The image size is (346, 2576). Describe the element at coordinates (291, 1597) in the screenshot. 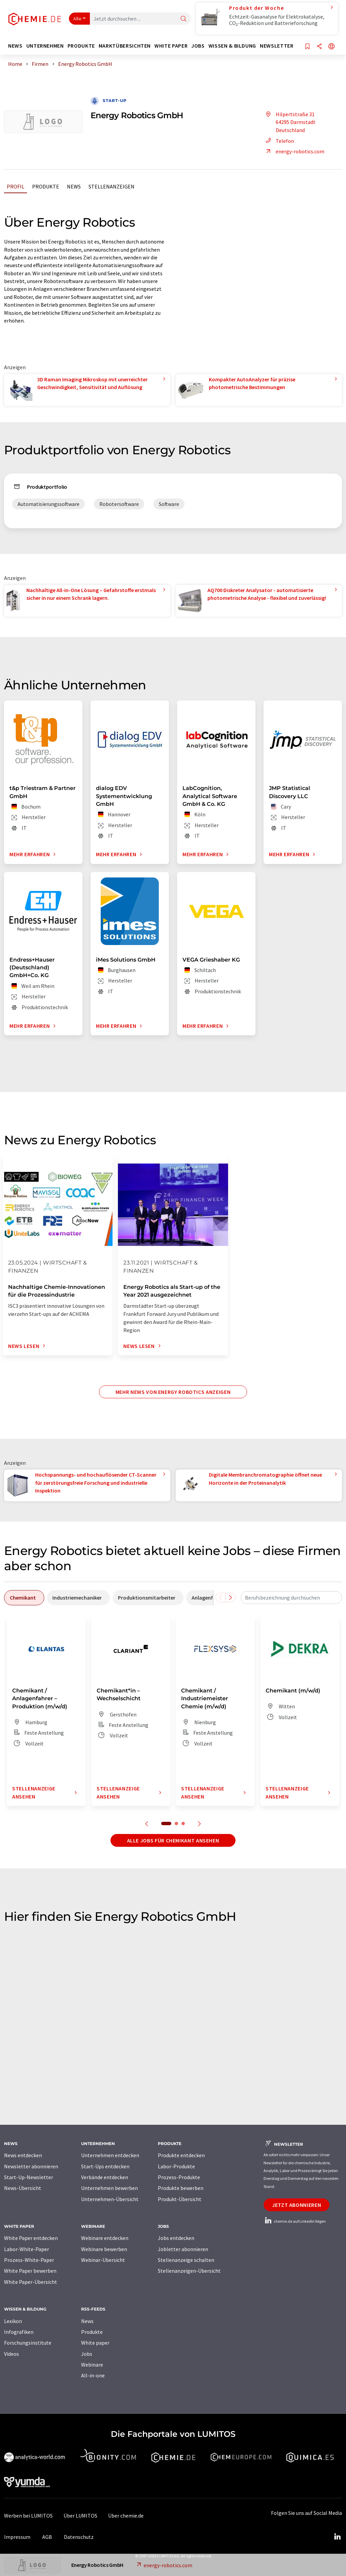

I see `[textbox]` at that location.